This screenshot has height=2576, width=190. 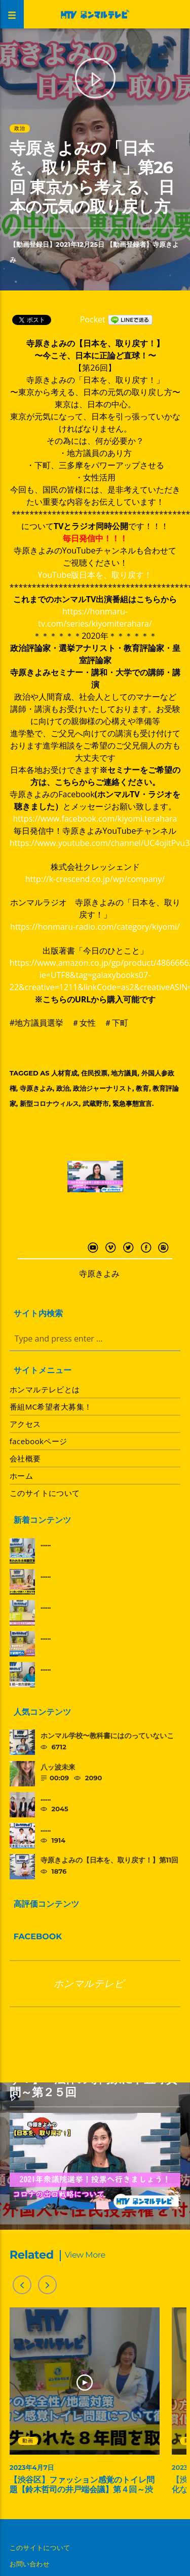 I want to click on 緊急事態宣言, so click(x=132, y=1103).